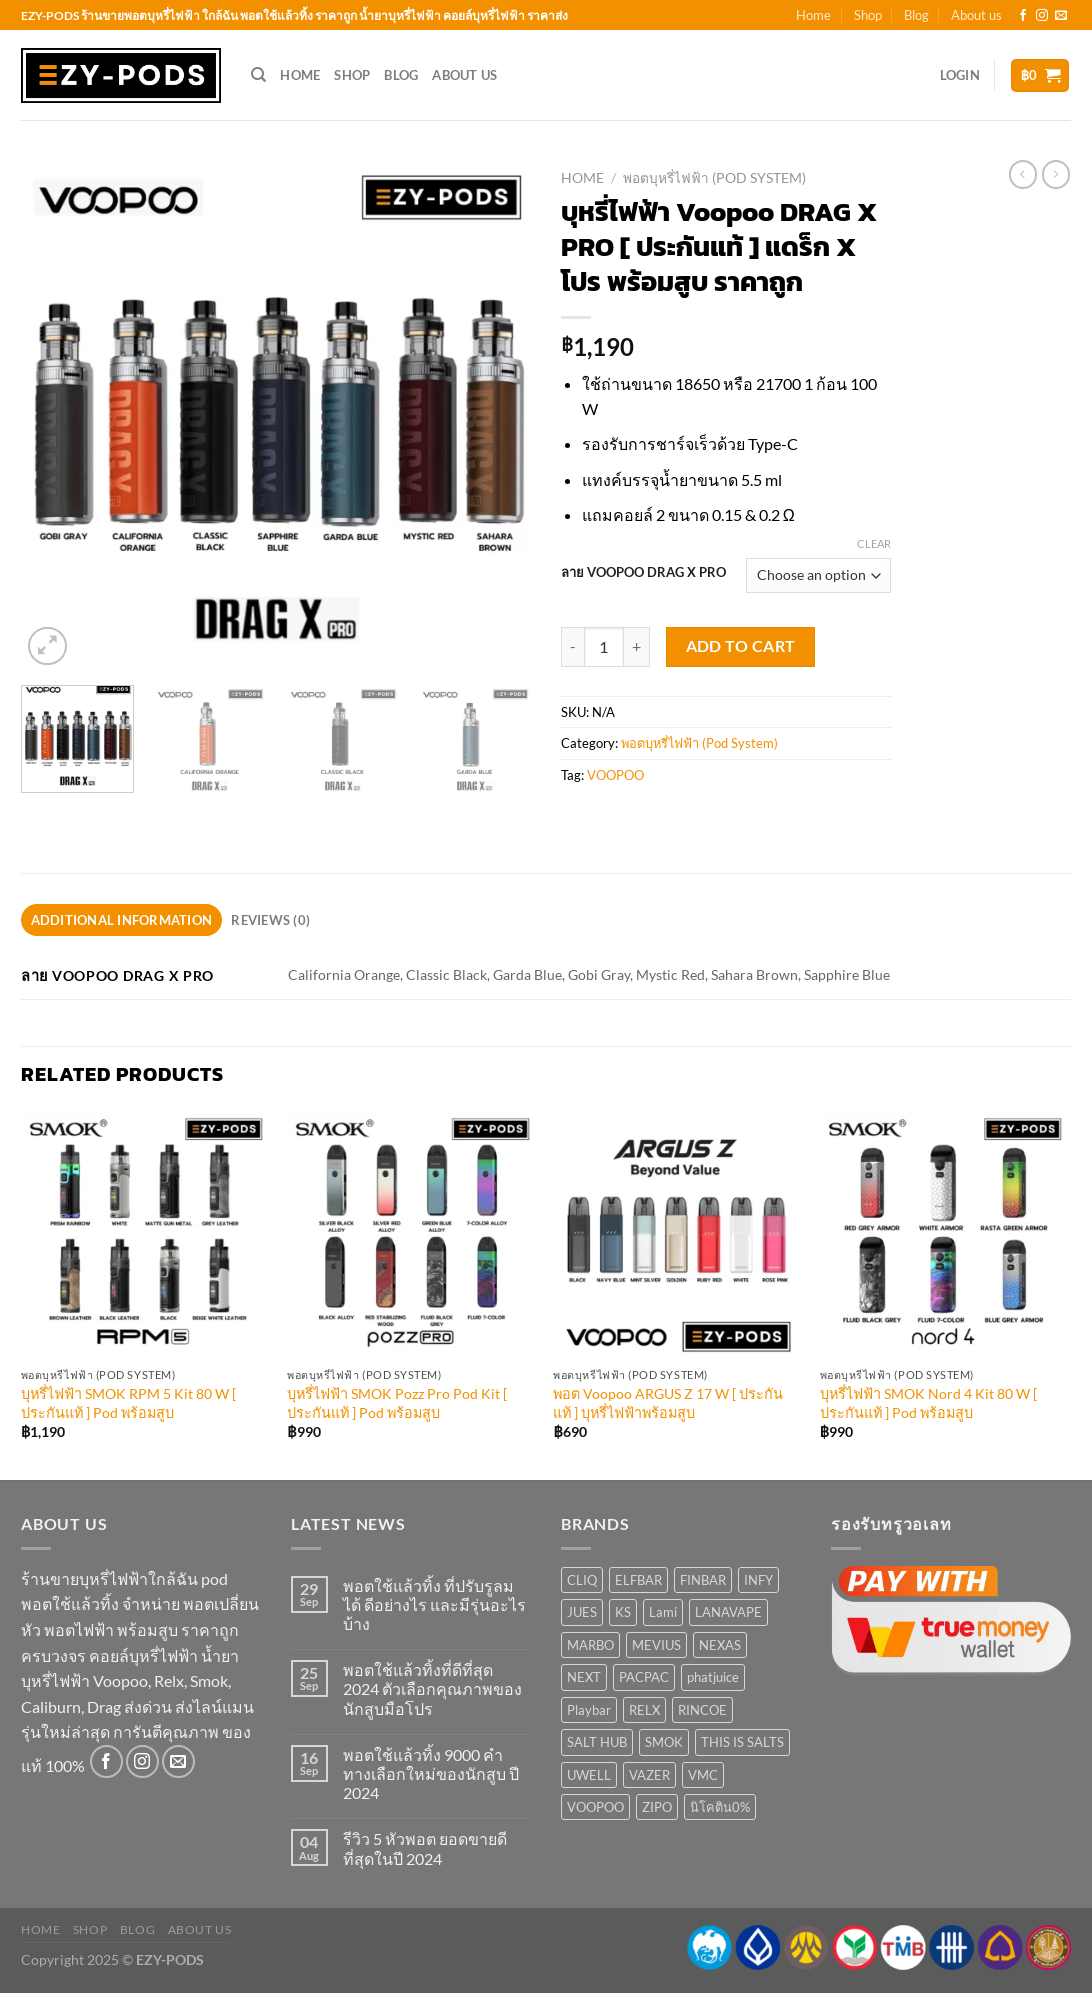 The width and height of the screenshot is (1092, 1993). Describe the element at coordinates (1023, 16) in the screenshot. I see `[Follow on Facebook]` at that location.